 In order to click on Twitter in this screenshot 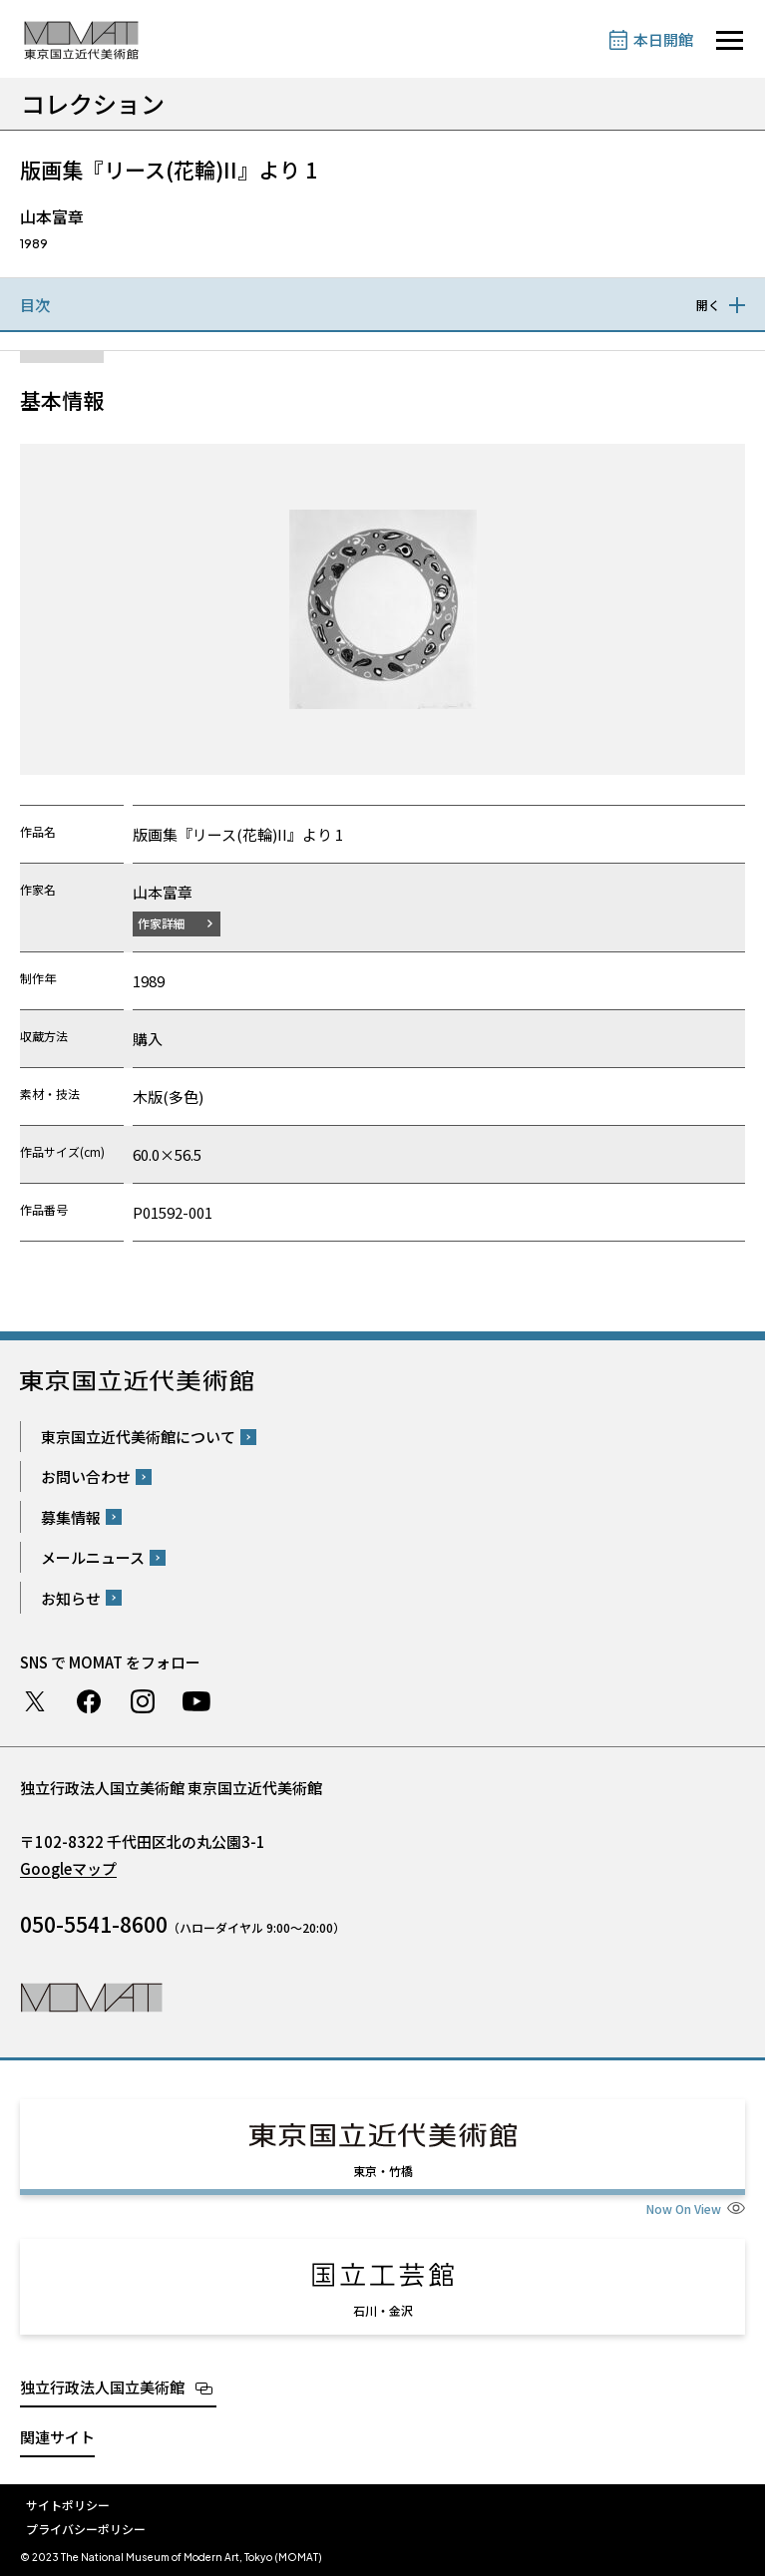, I will do `click(35, 1701)`.